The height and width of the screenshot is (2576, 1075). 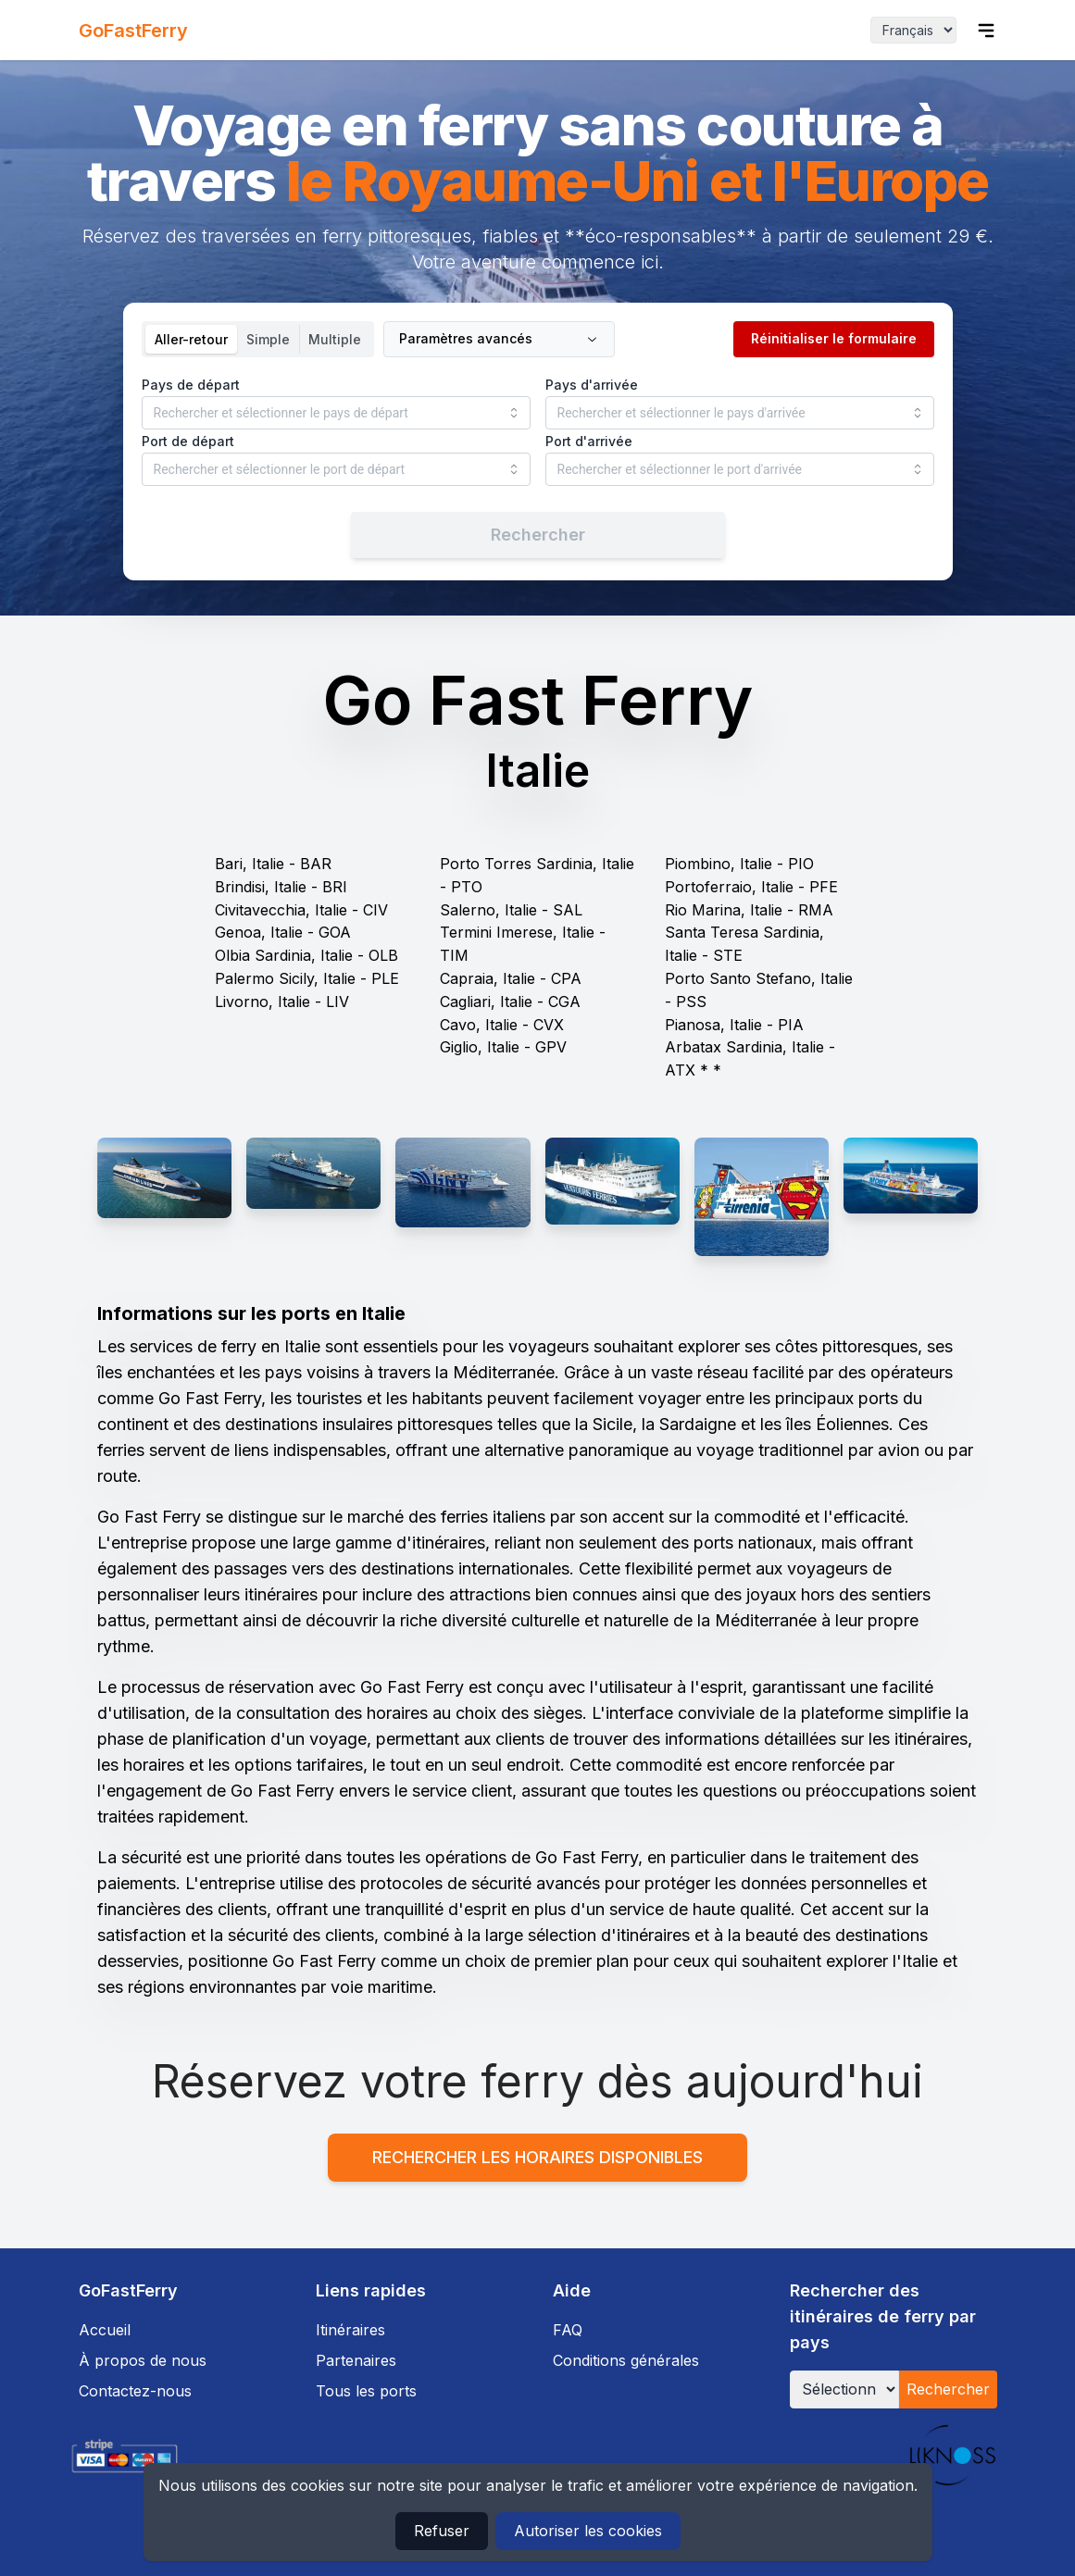 I want to click on Rechercher les horaires disponibles, so click(x=537, y=2157).